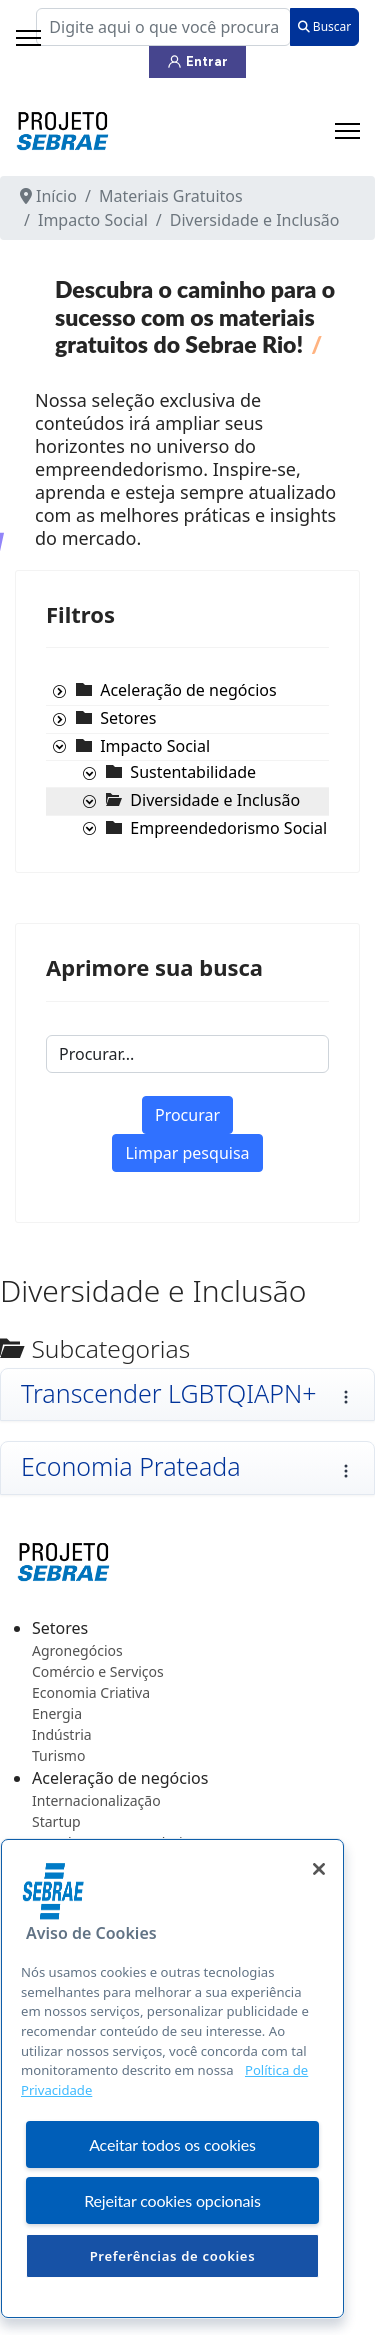 The width and height of the screenshot is (375, 2335). What do you see at coordinates (172, 2144) in the screenshot?
I see `Aceitar todos os cookies` at bounding box center [172, 2144].